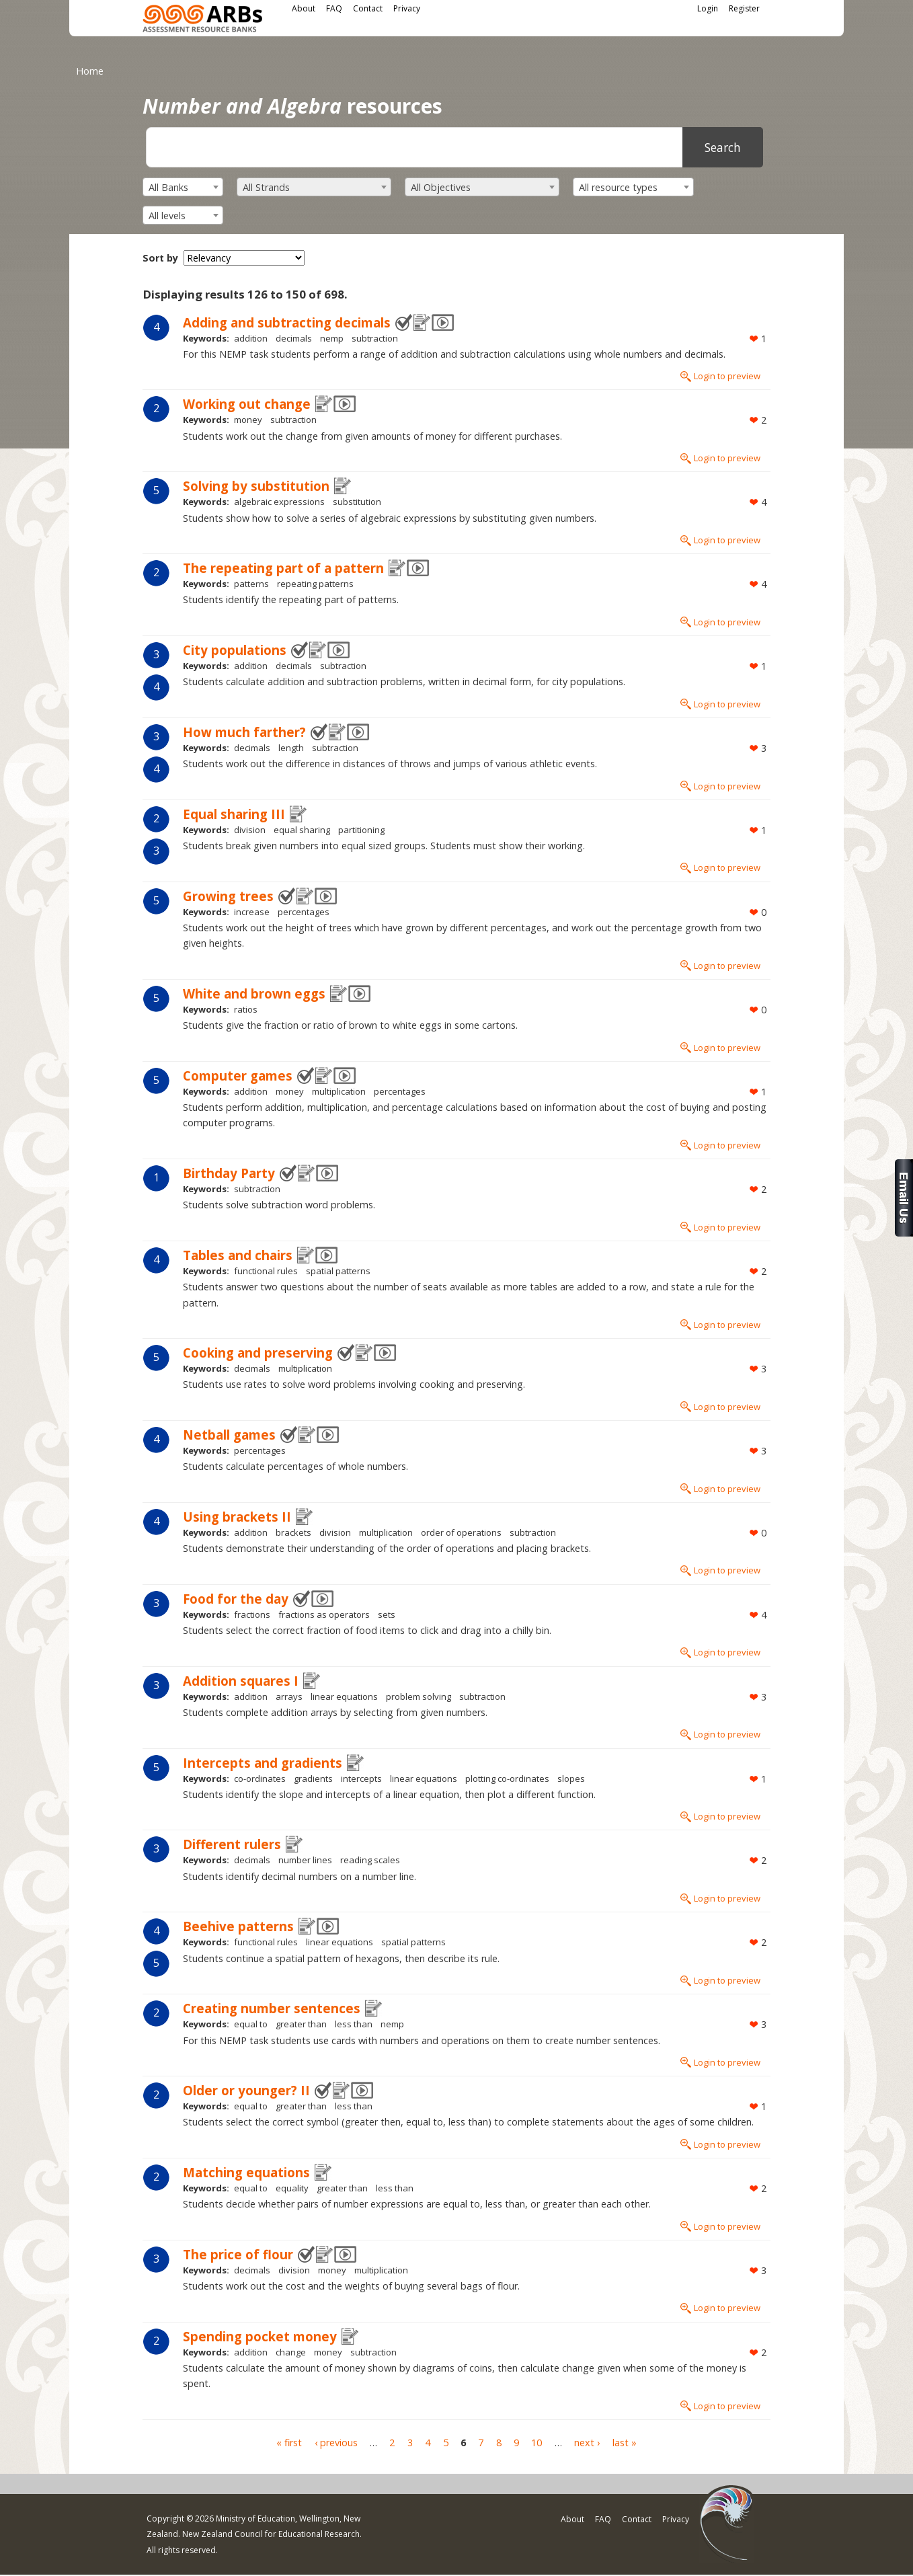 This screenshot has width=913, height=2576. What do you see at coordinates (260, 2336) in the screenshot?
I see `Spending pocket money` at bounding box center [260, 2336].